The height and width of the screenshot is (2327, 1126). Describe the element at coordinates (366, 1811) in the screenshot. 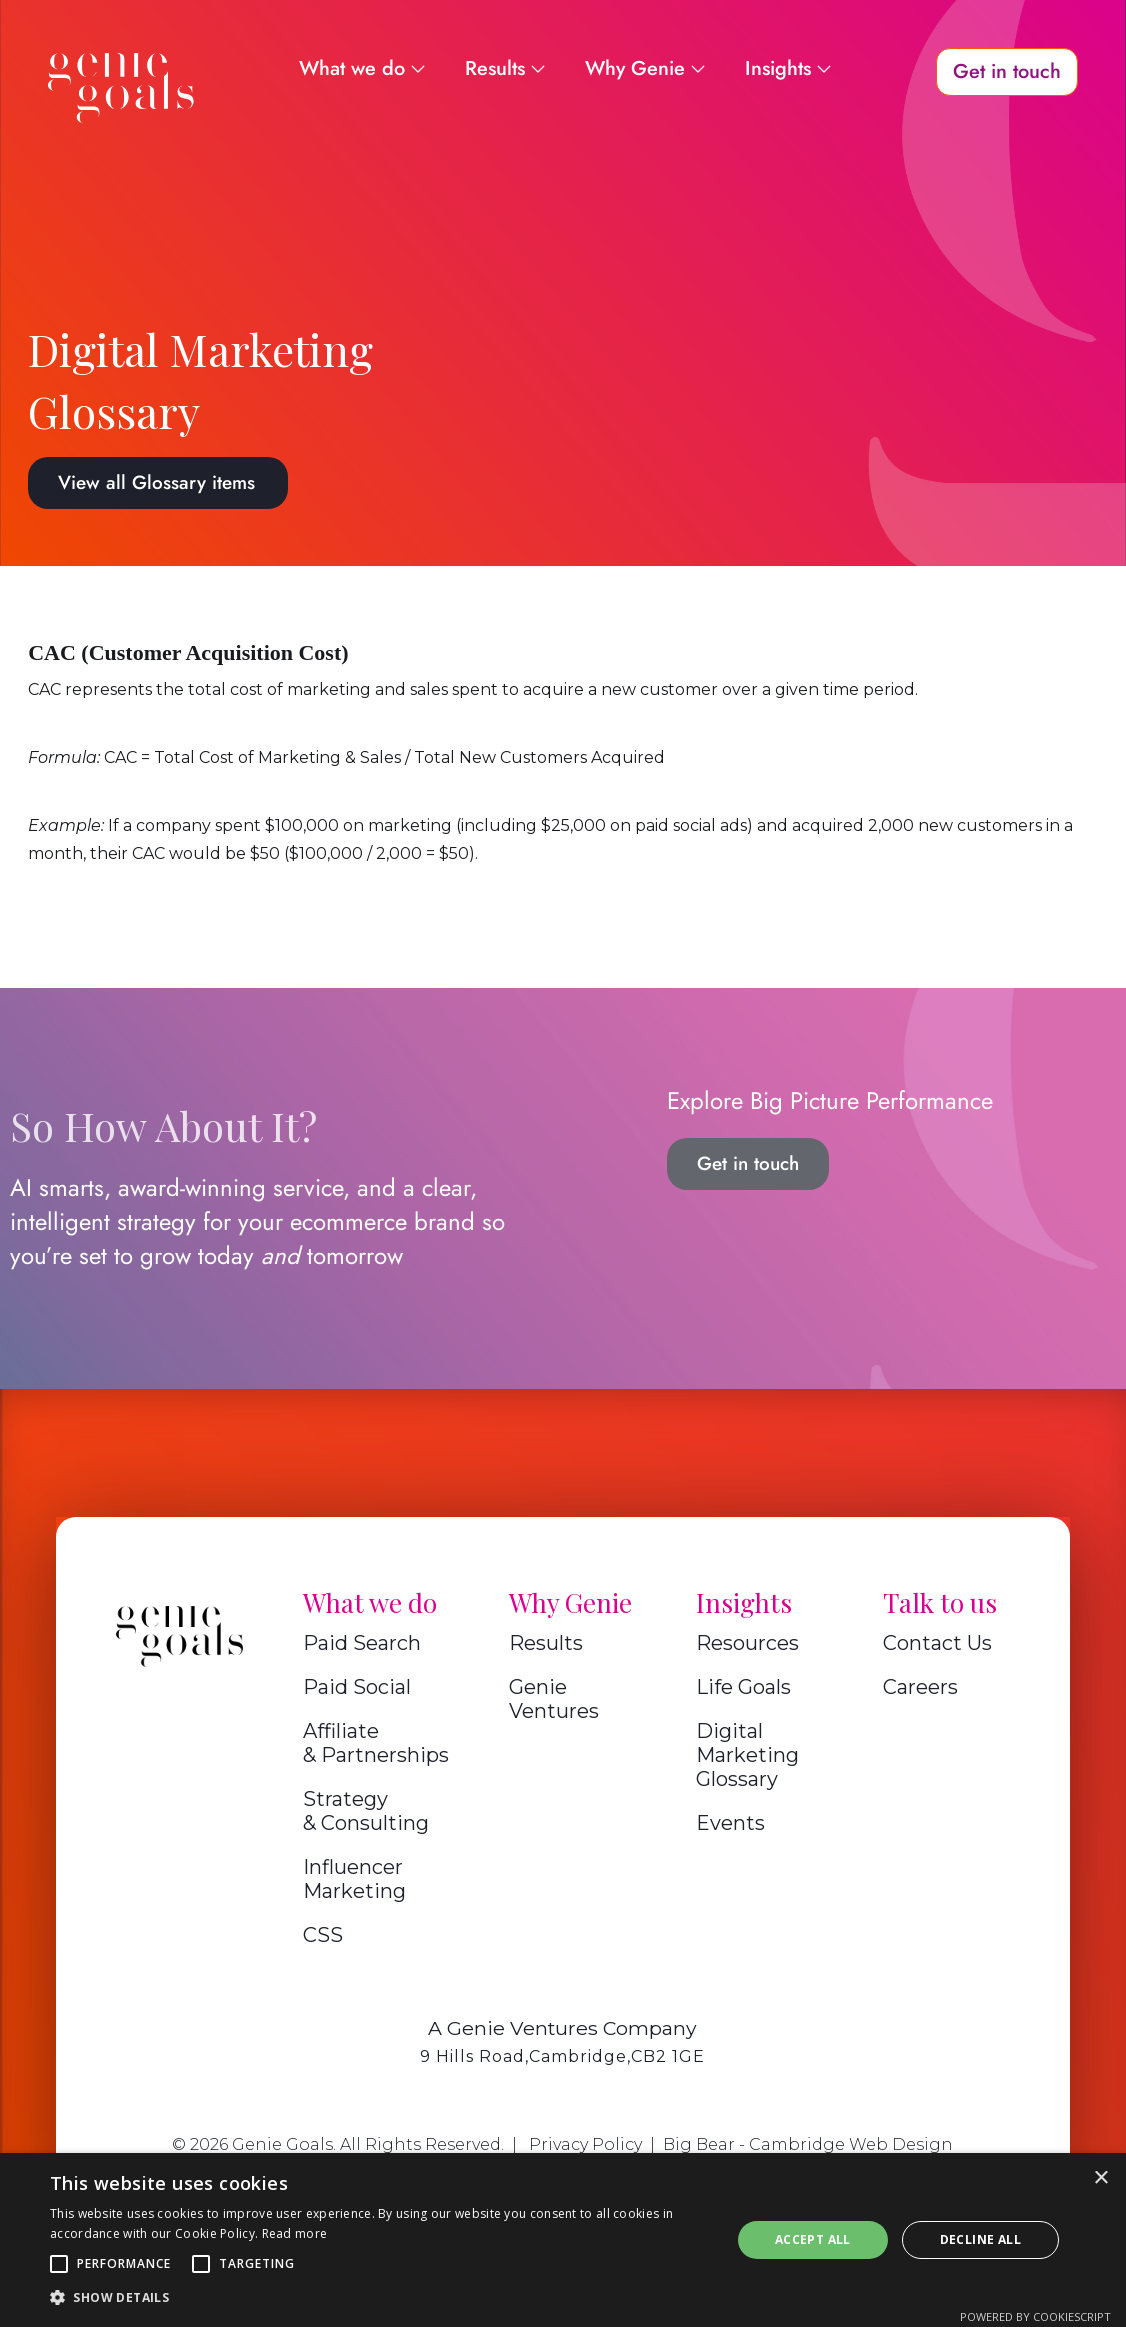

I see `Strategy & Consulting` at that location.